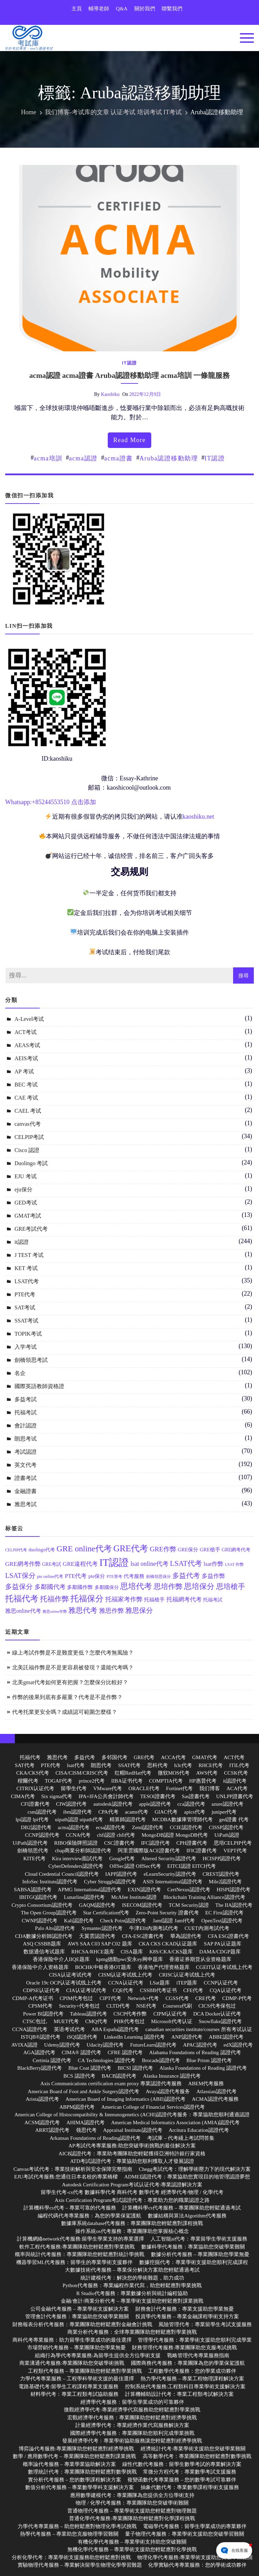  Describe the element at coordinates (132, 2130) in the screenshot. I see `Appraisal Institute認證代考` at that location.